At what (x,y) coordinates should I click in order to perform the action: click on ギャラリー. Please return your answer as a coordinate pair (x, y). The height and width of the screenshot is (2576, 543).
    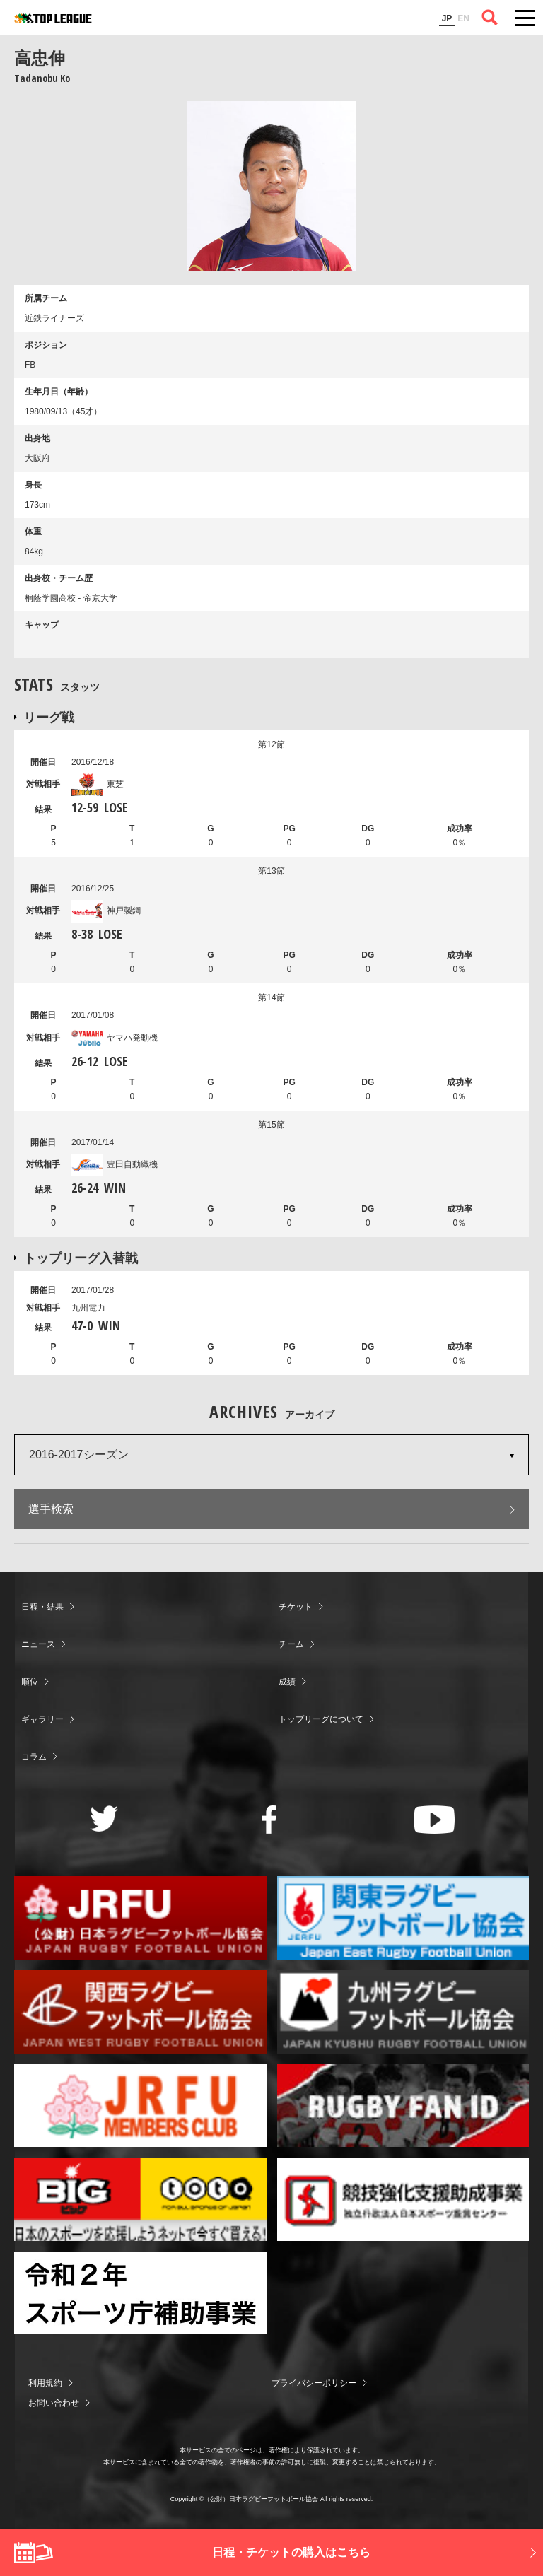
    Looking at the image, I should click on (42, 1719).